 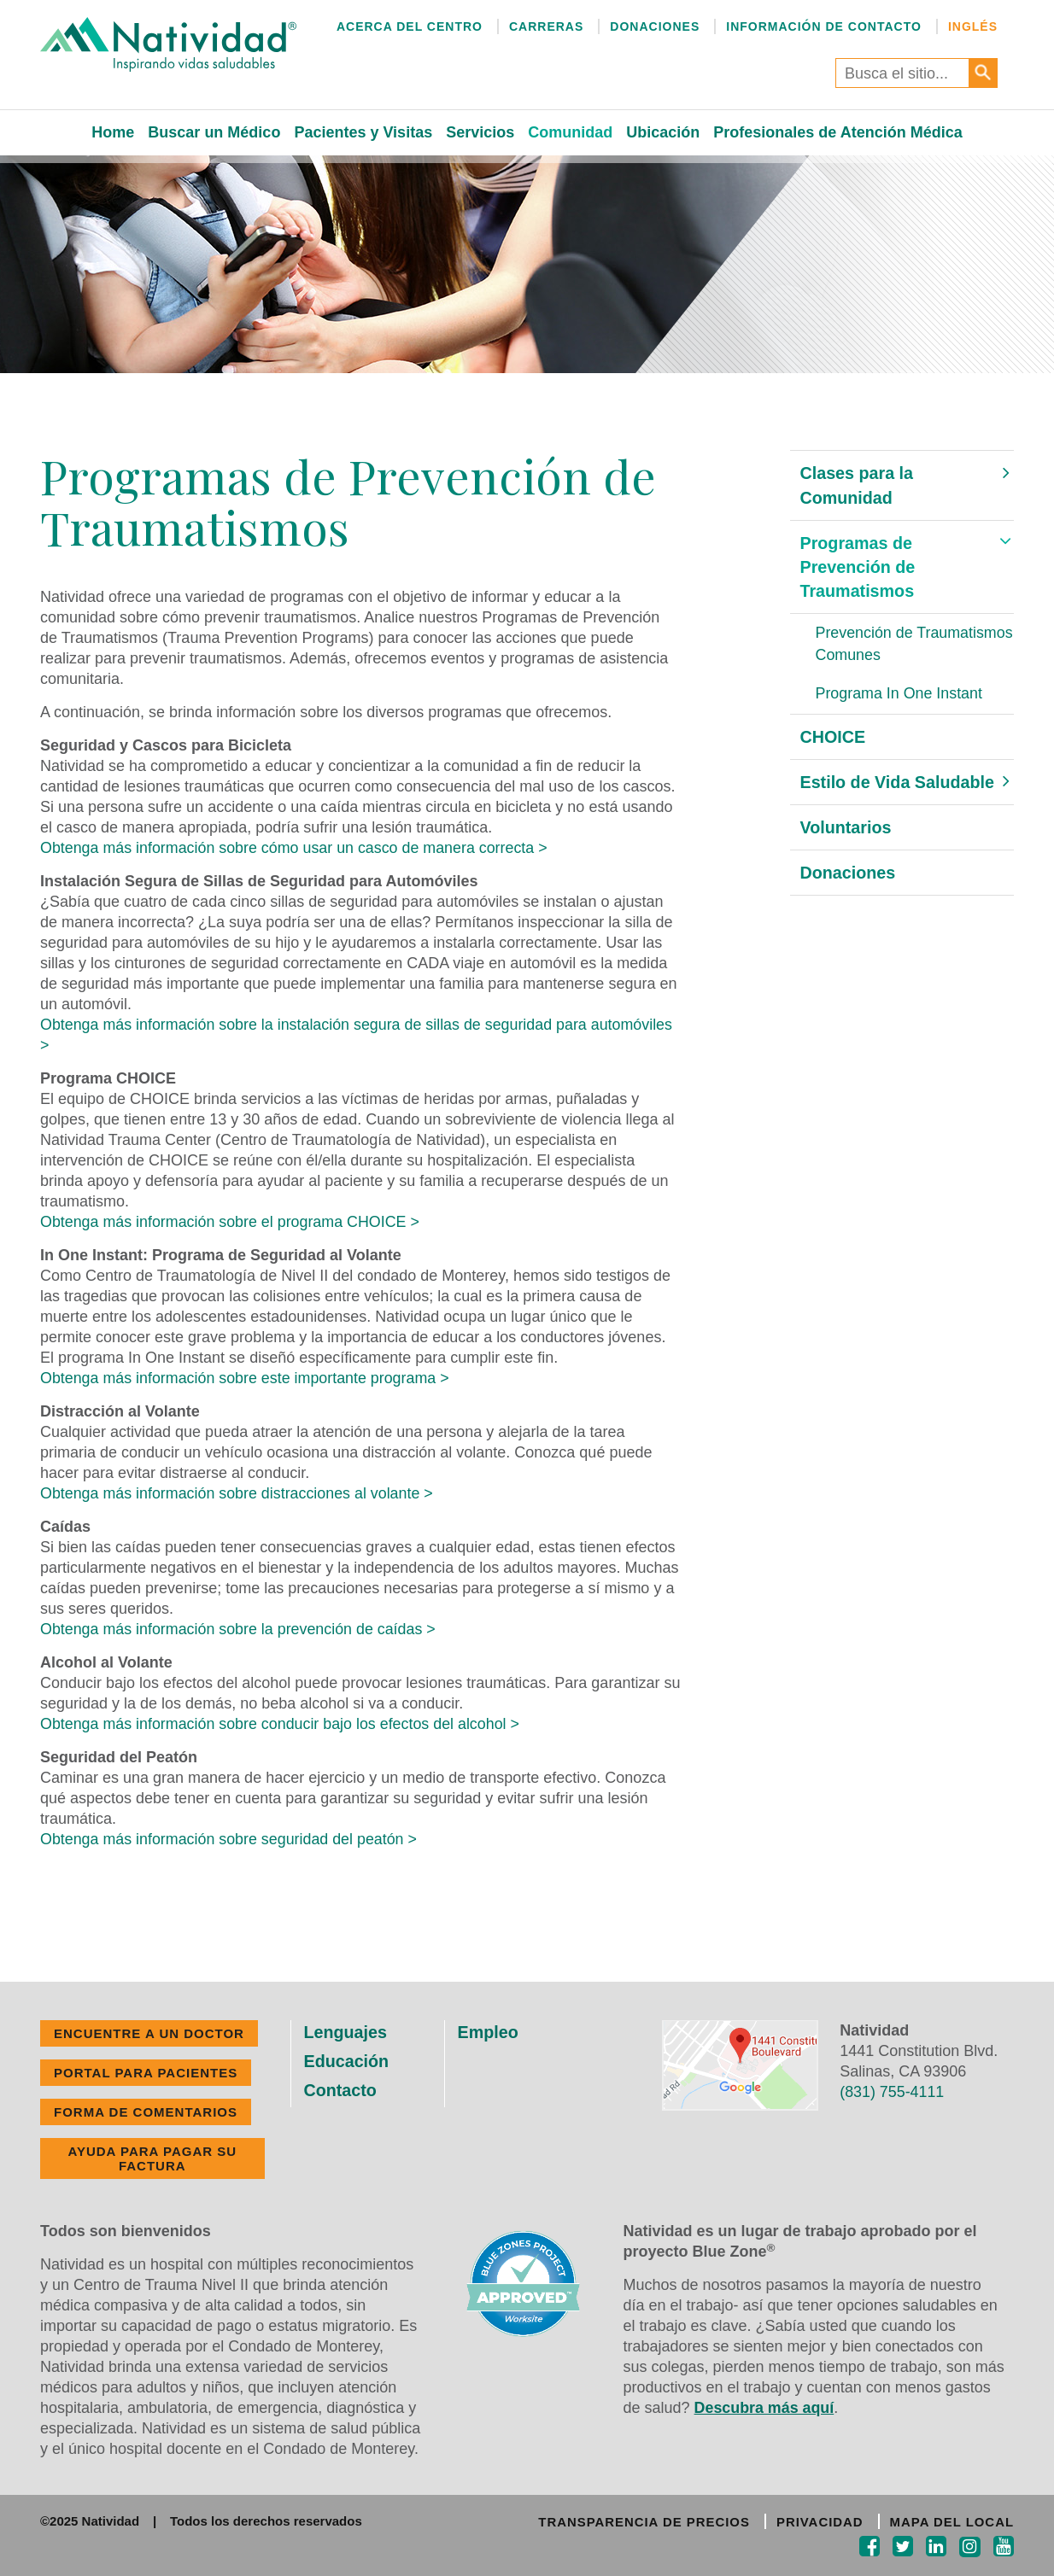 I want to click on Obtenga más información sobre la prevención de caídas >, so click(x=239, y=1629).